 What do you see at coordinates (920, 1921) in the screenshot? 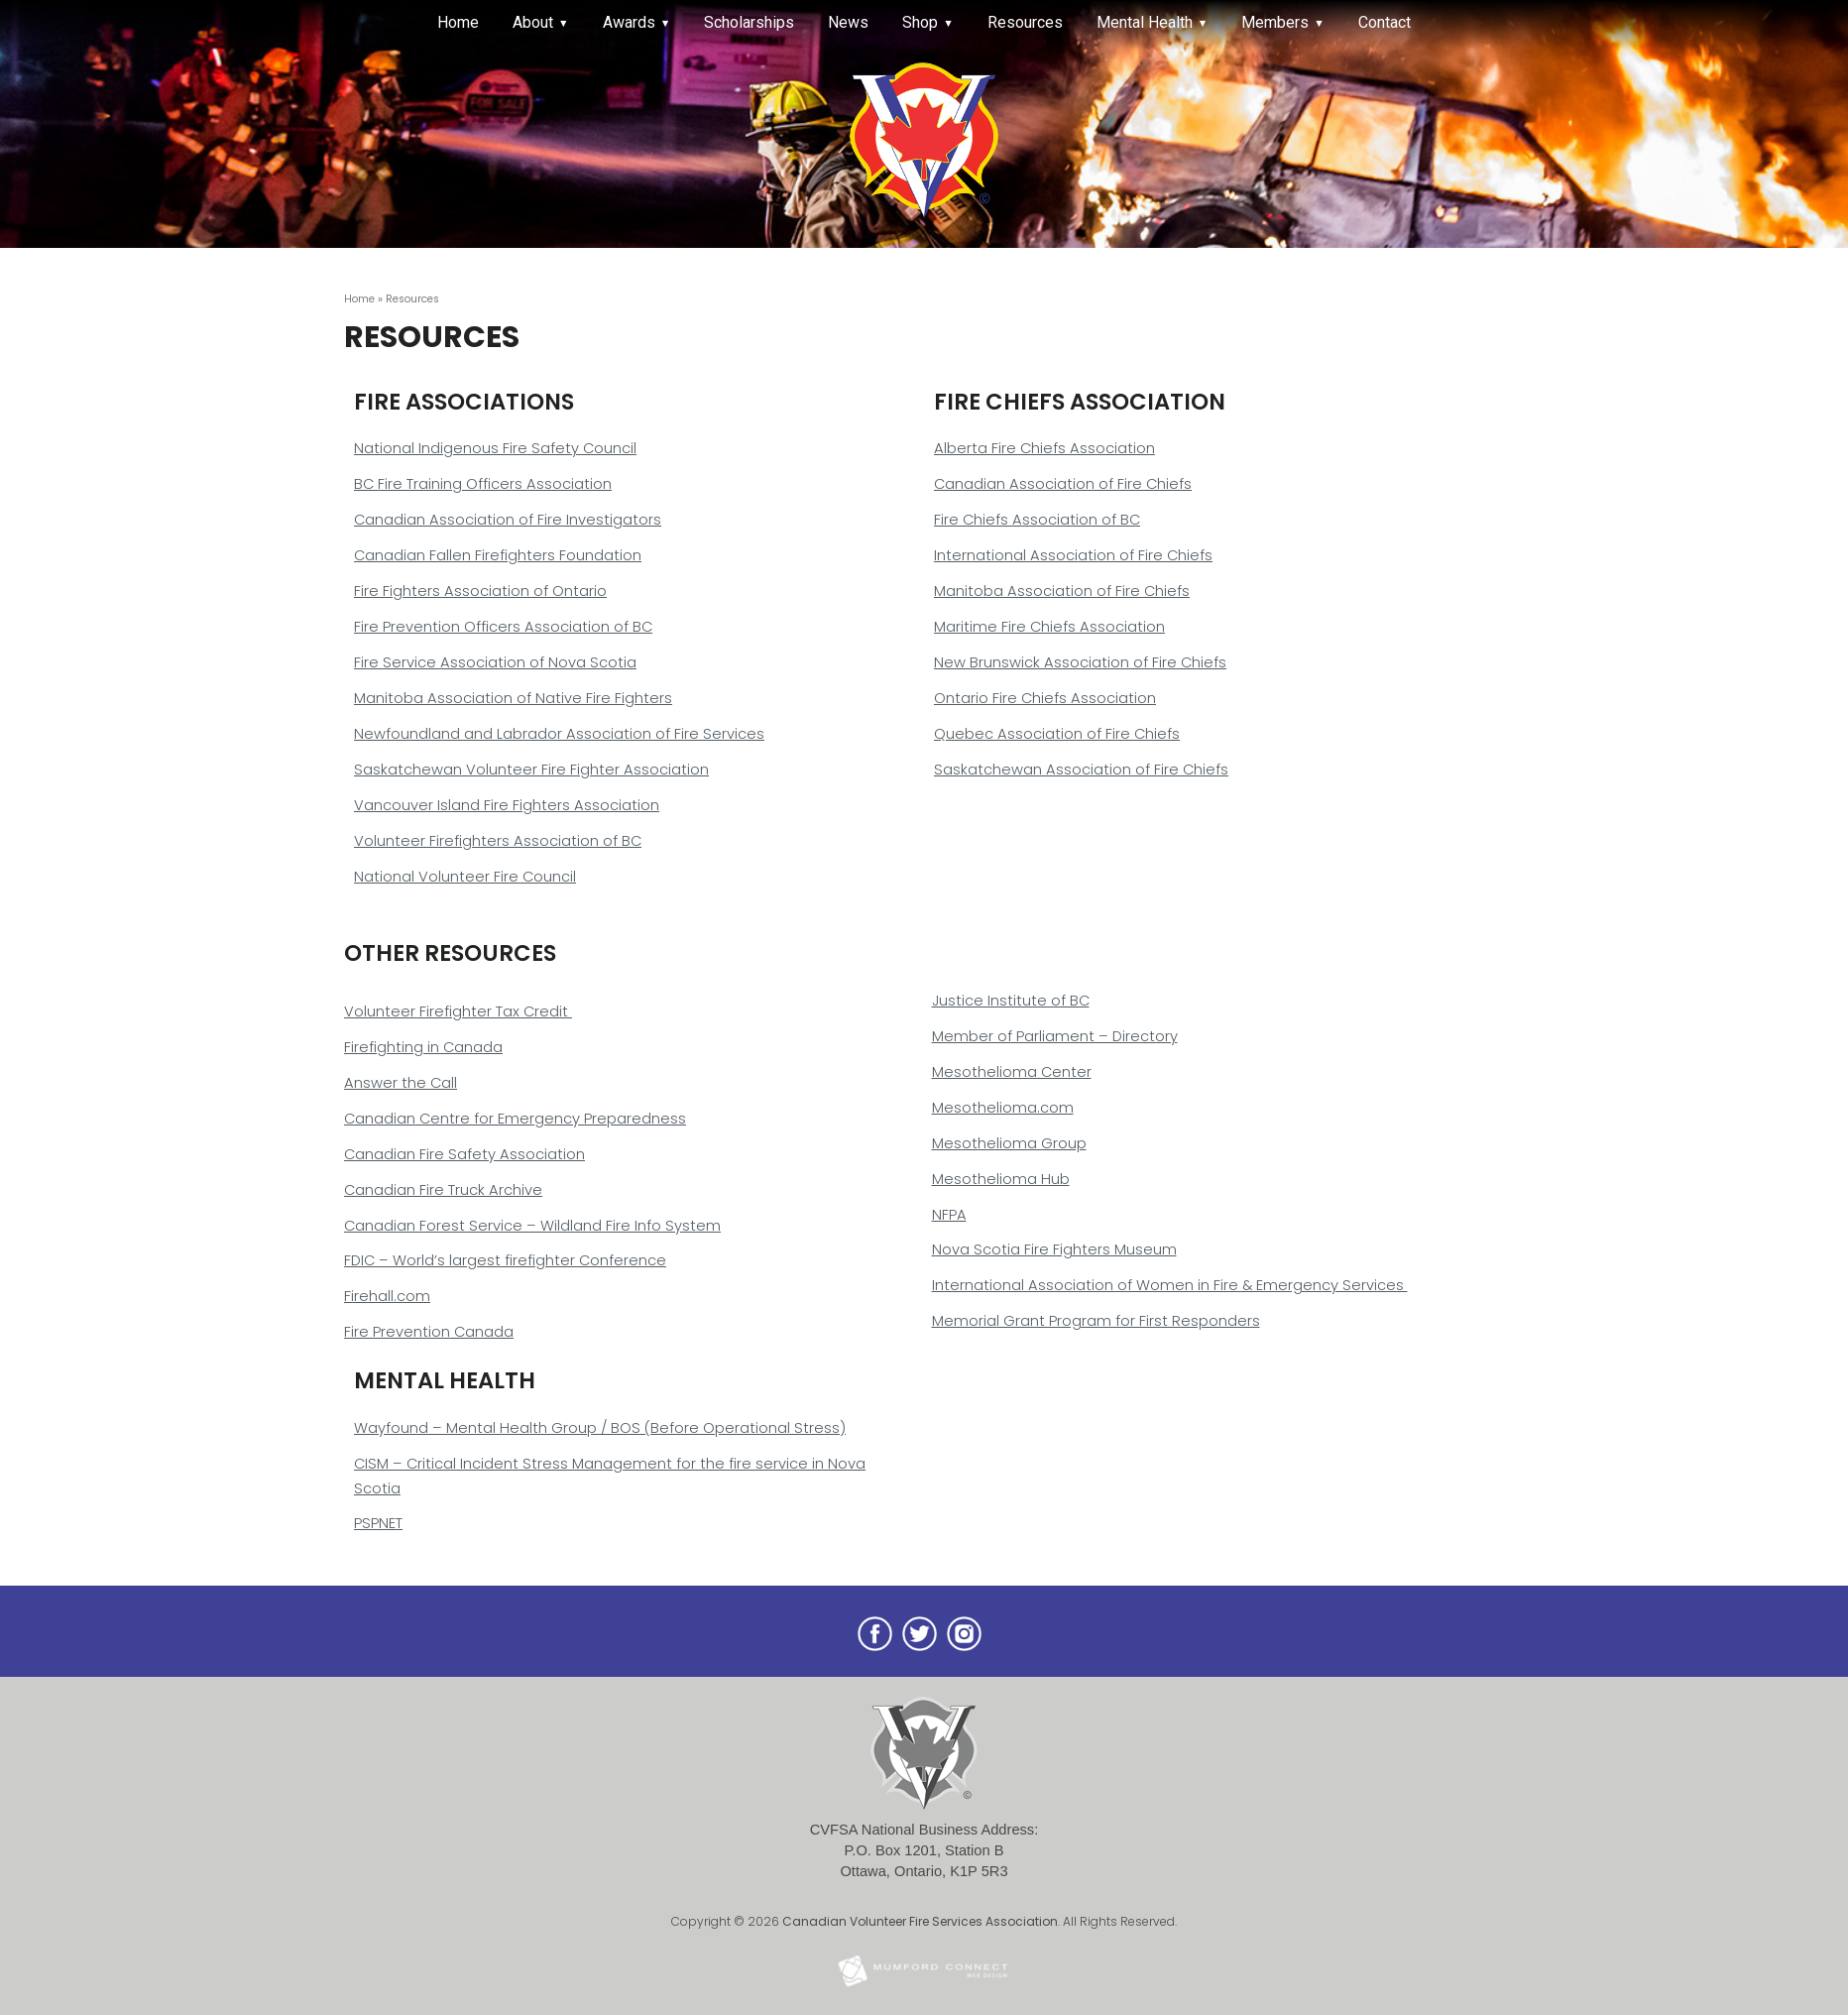
I see `Canadian Volunteer Fire Services Association` at bounding box center [920, 1921].